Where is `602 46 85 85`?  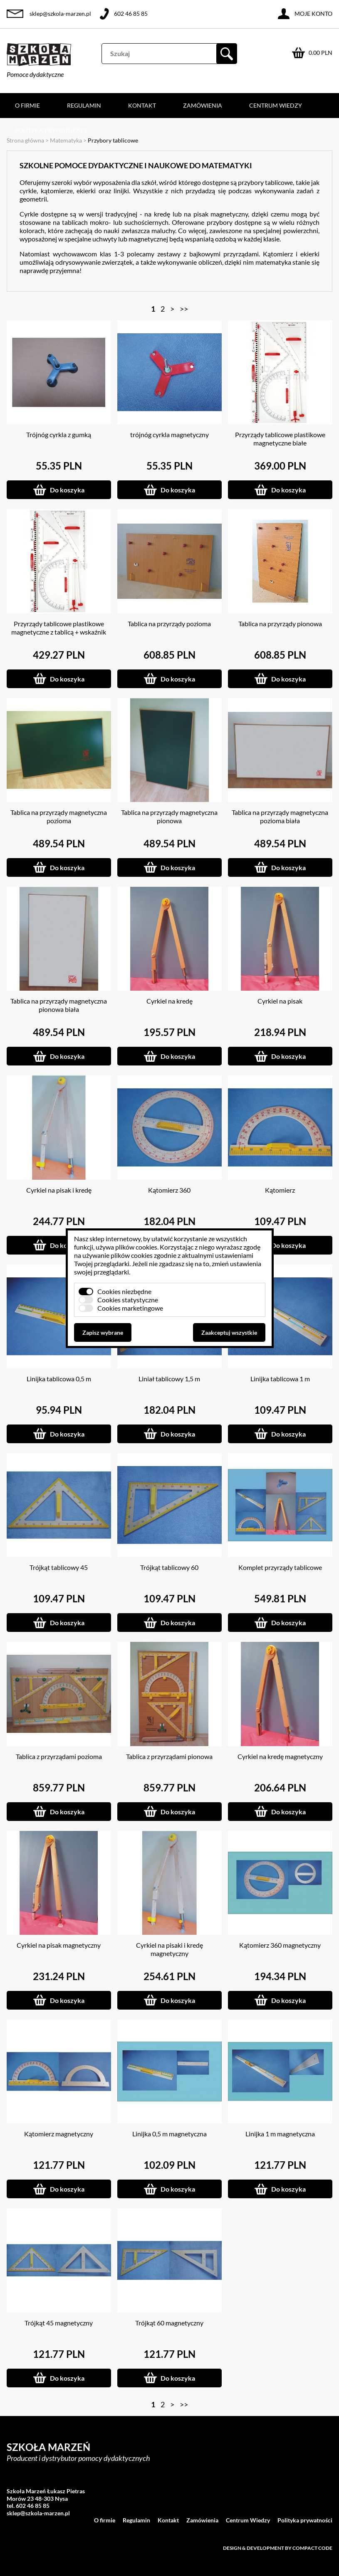 602 46 85 85 is located at coordinates (131, 13).